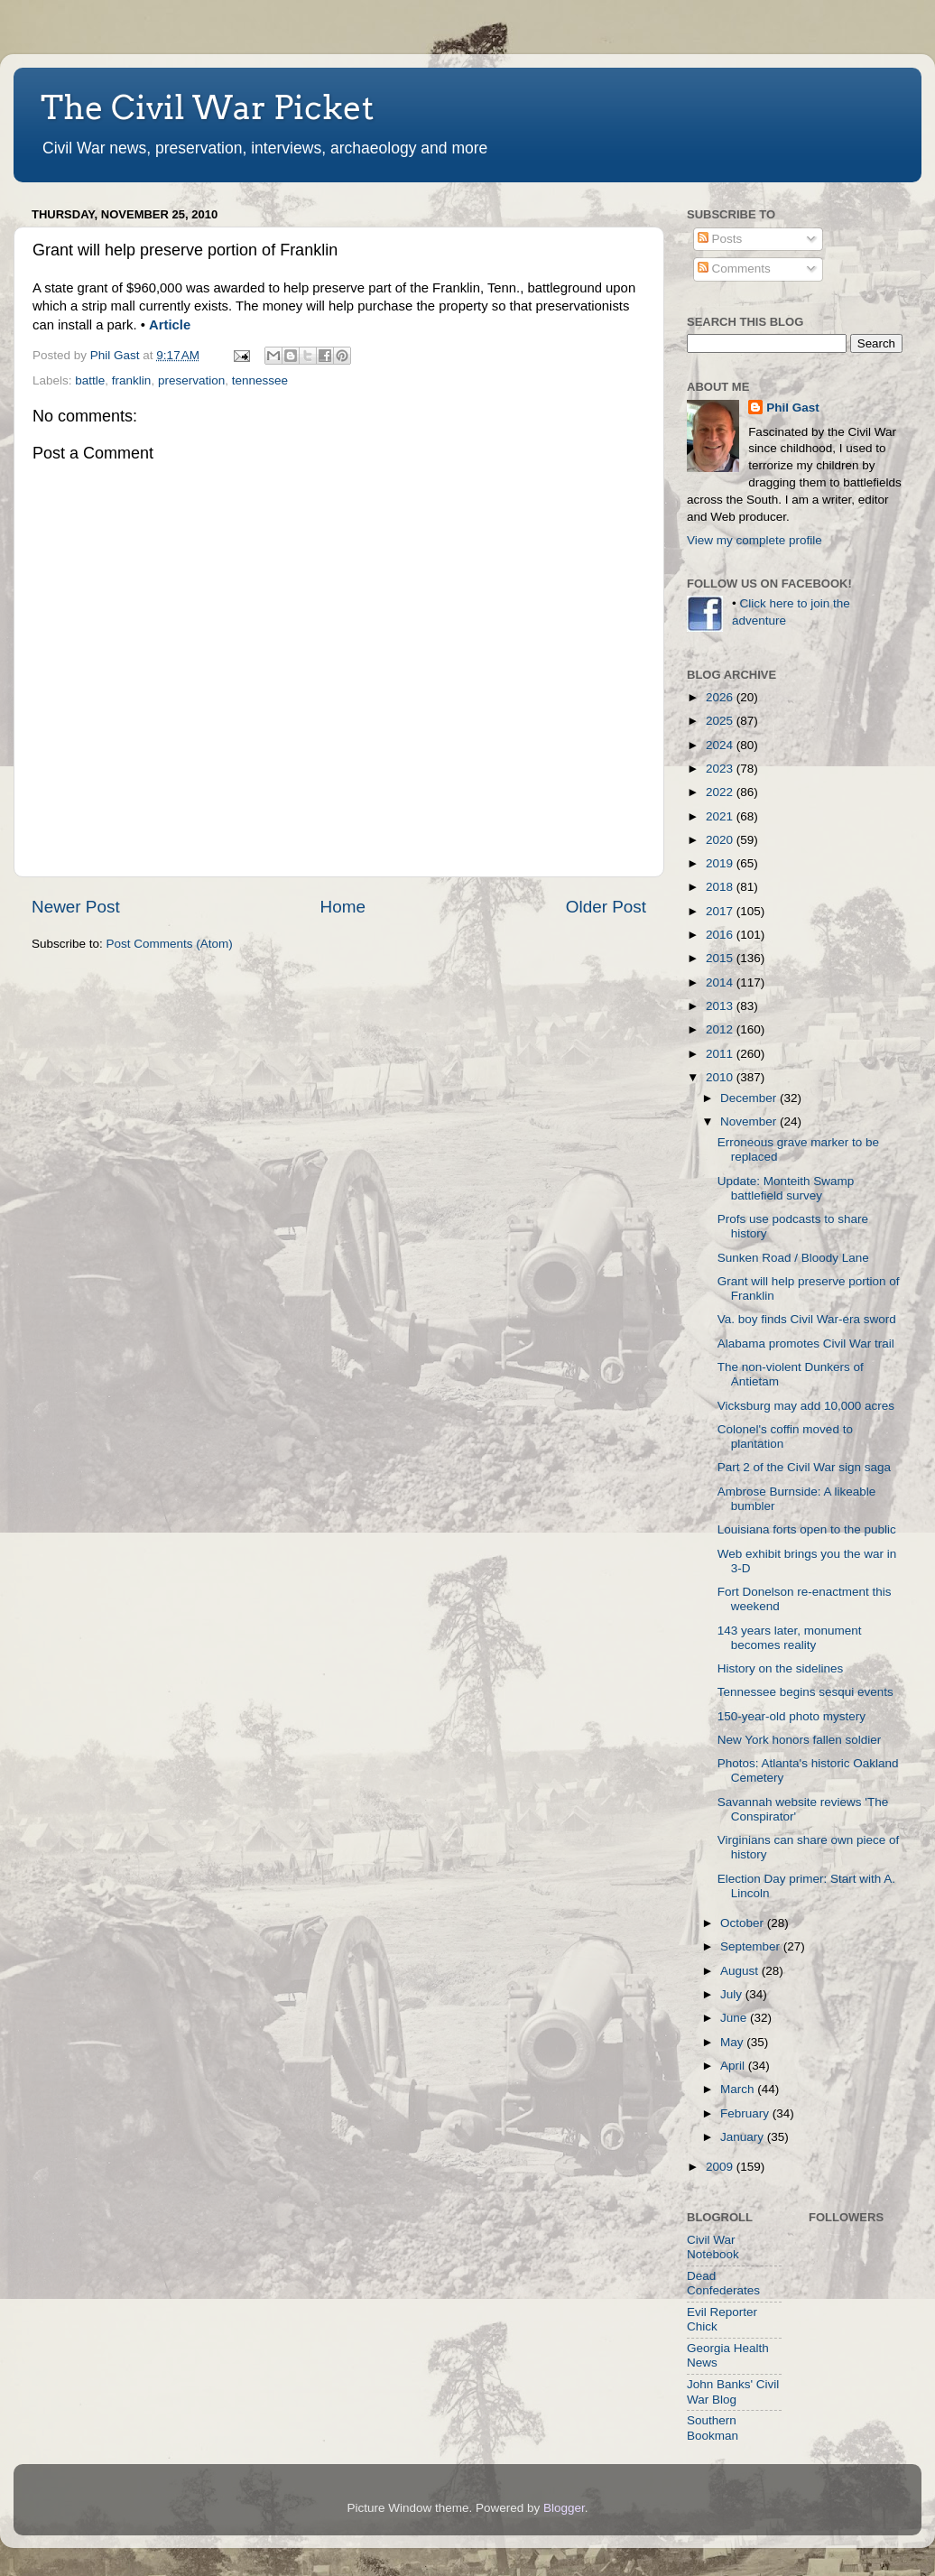  Describe the element at coordinates (806, 1529) in the screenshot. I see `Louisiana forts open to the public` at that location.